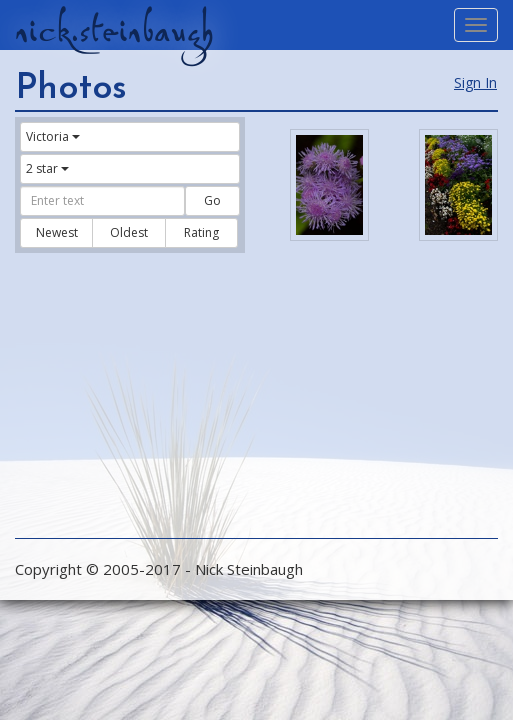  Describe the element at coordinates (475, 82) in the screenshot. I see `Sign In` at that location.